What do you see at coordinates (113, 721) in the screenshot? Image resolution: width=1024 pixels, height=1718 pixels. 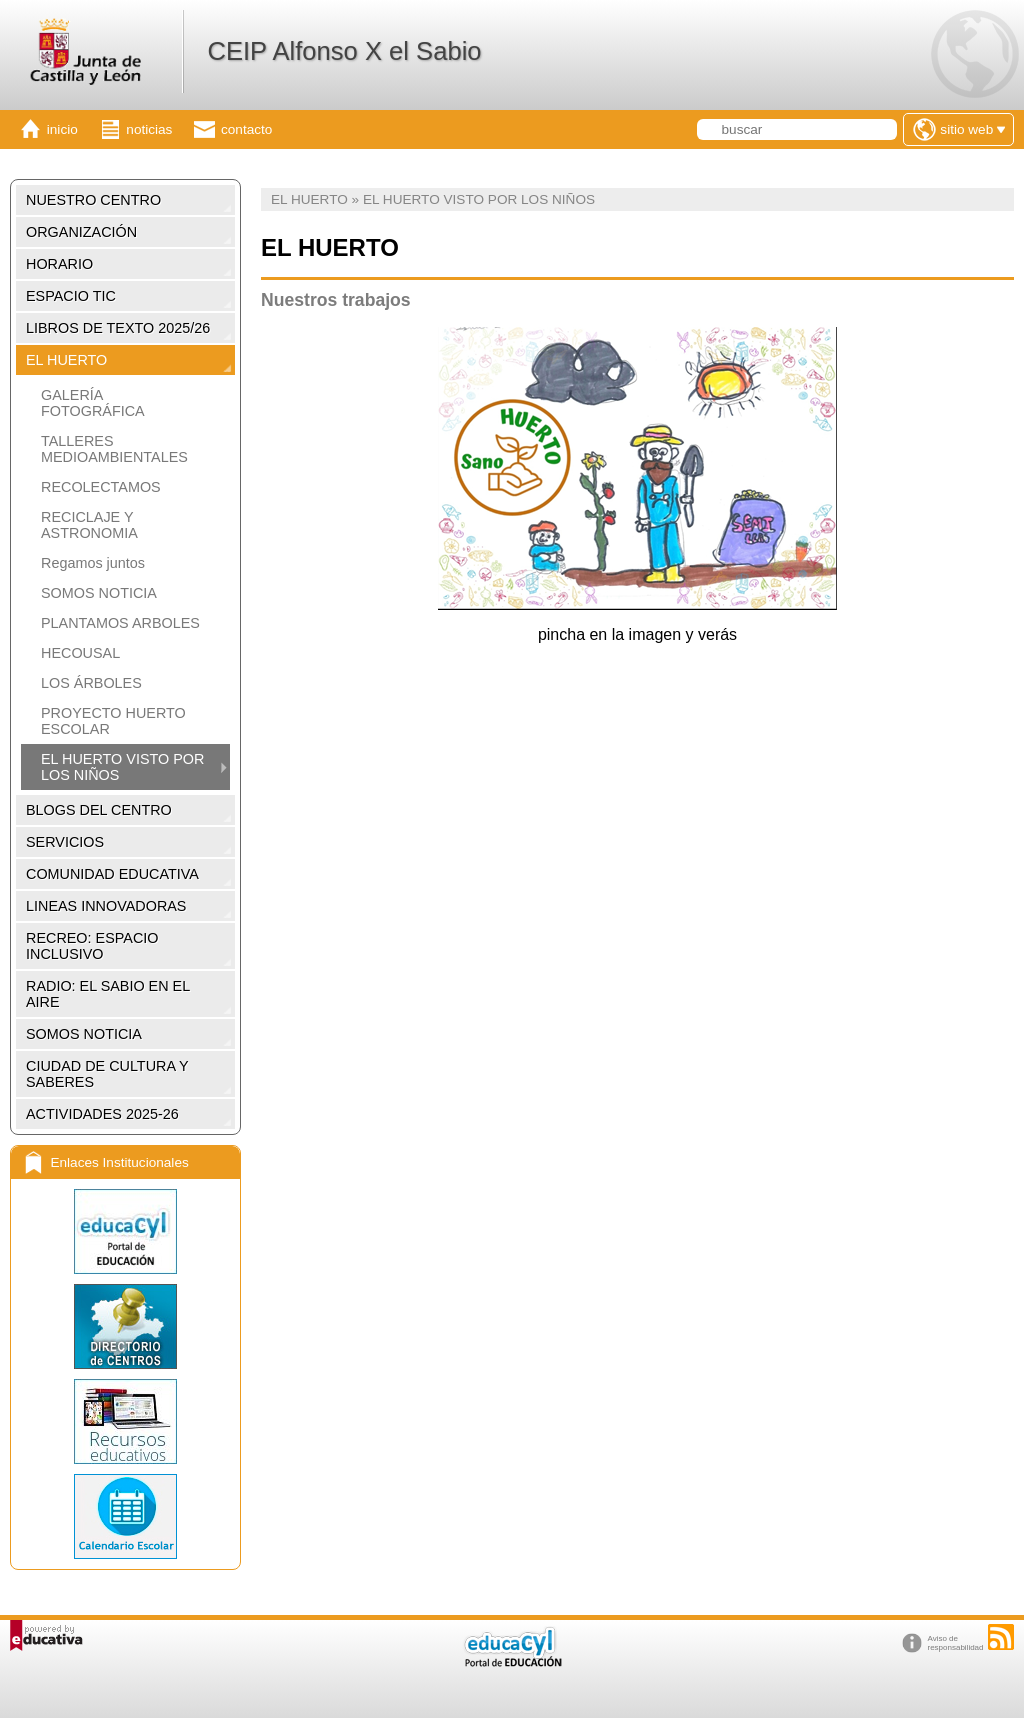 I see `PROYECTO HUERTO ESCOLAR` at bounding box center [113, 721].